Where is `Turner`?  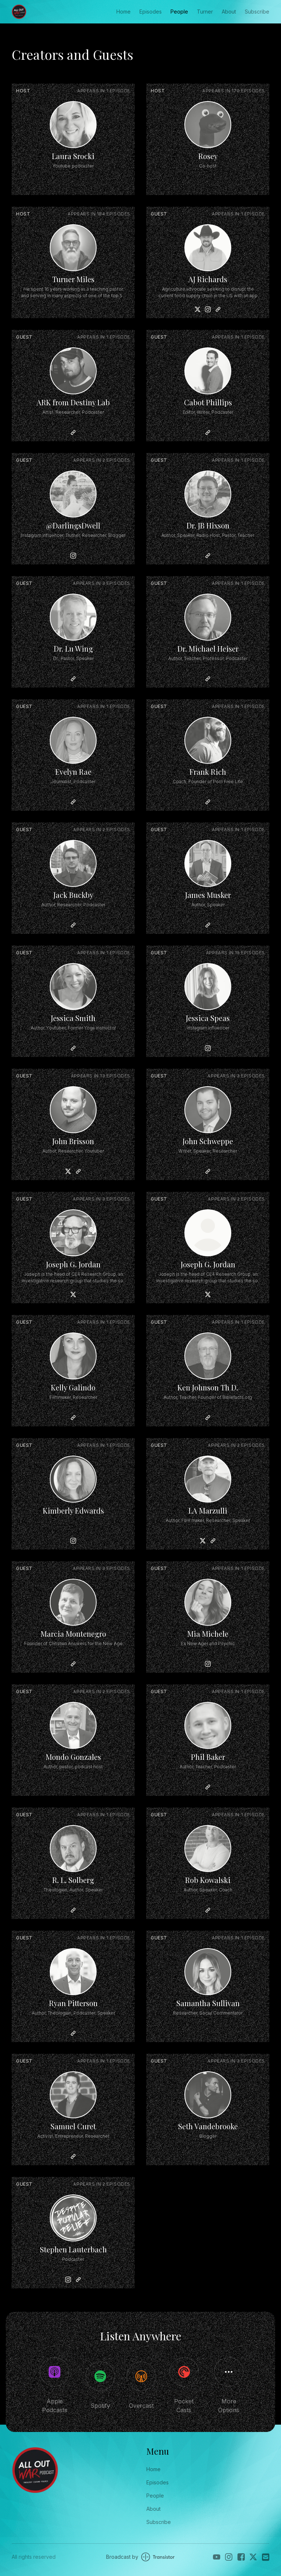 Turner is located at coordinates (205, 11).